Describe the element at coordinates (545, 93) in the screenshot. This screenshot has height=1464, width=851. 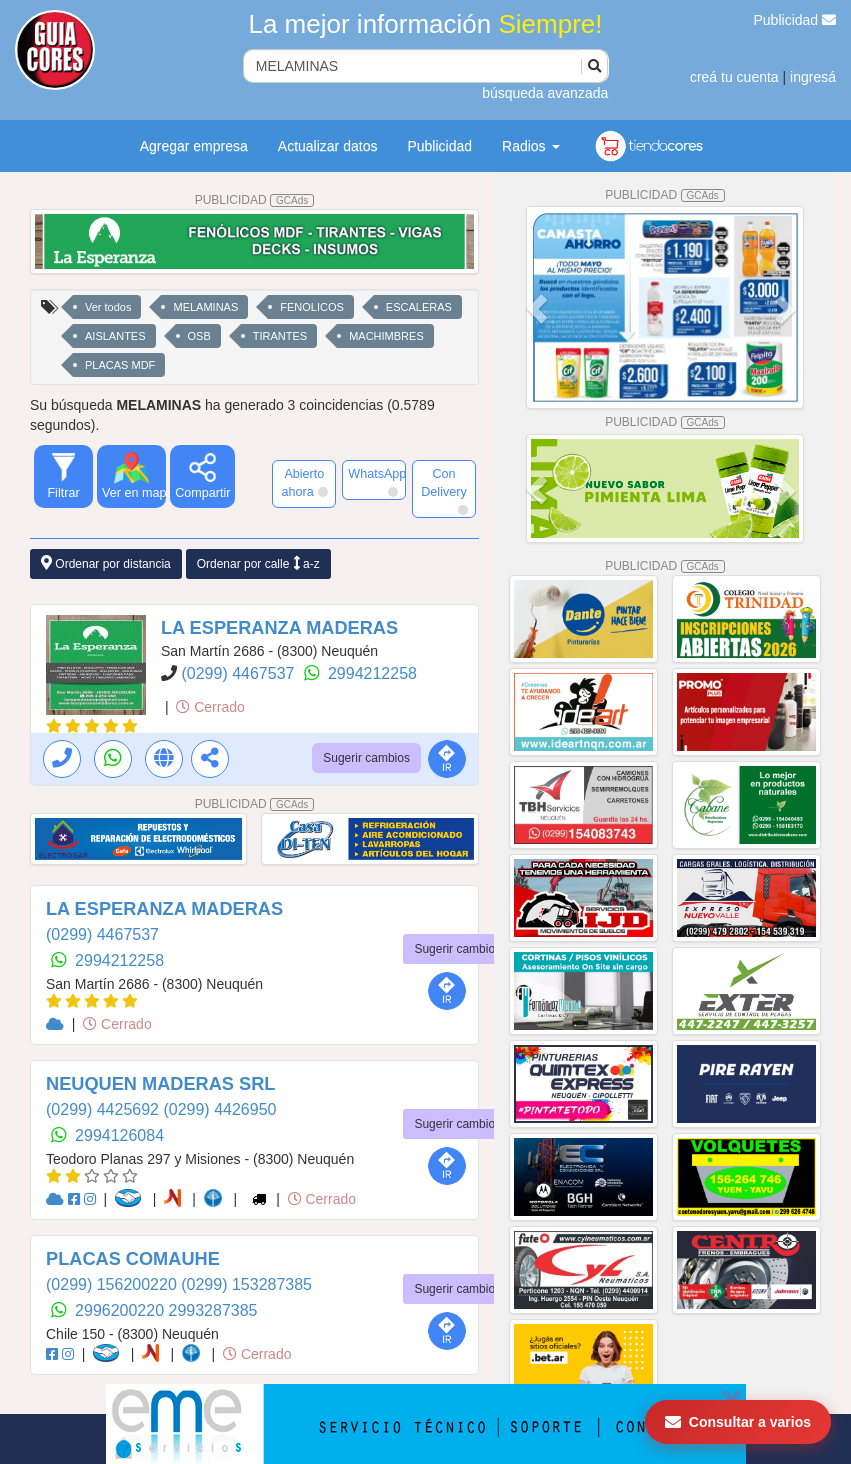
I see `búsqueda avanzada` at that location.